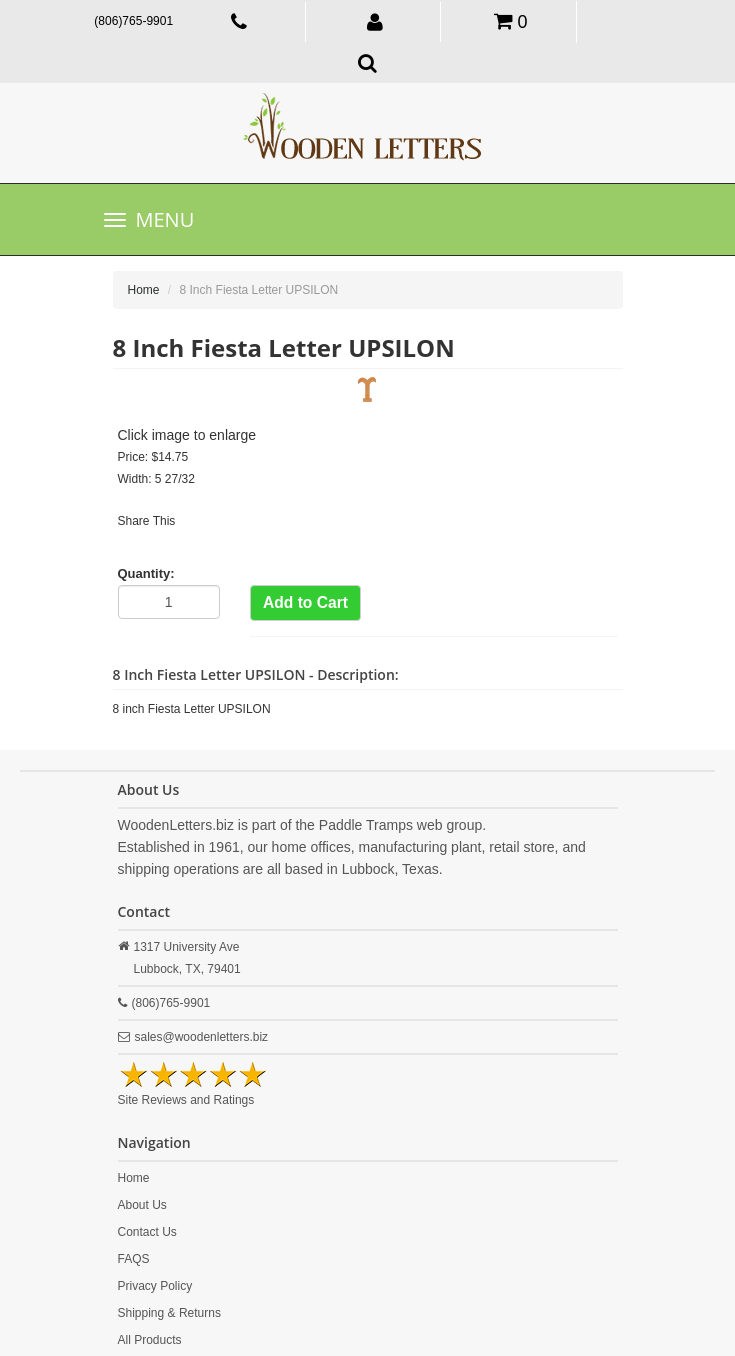 Image resolution: width=735 pixels, height=1356 pixels. I want to click on All Products, so click(150, 1340).